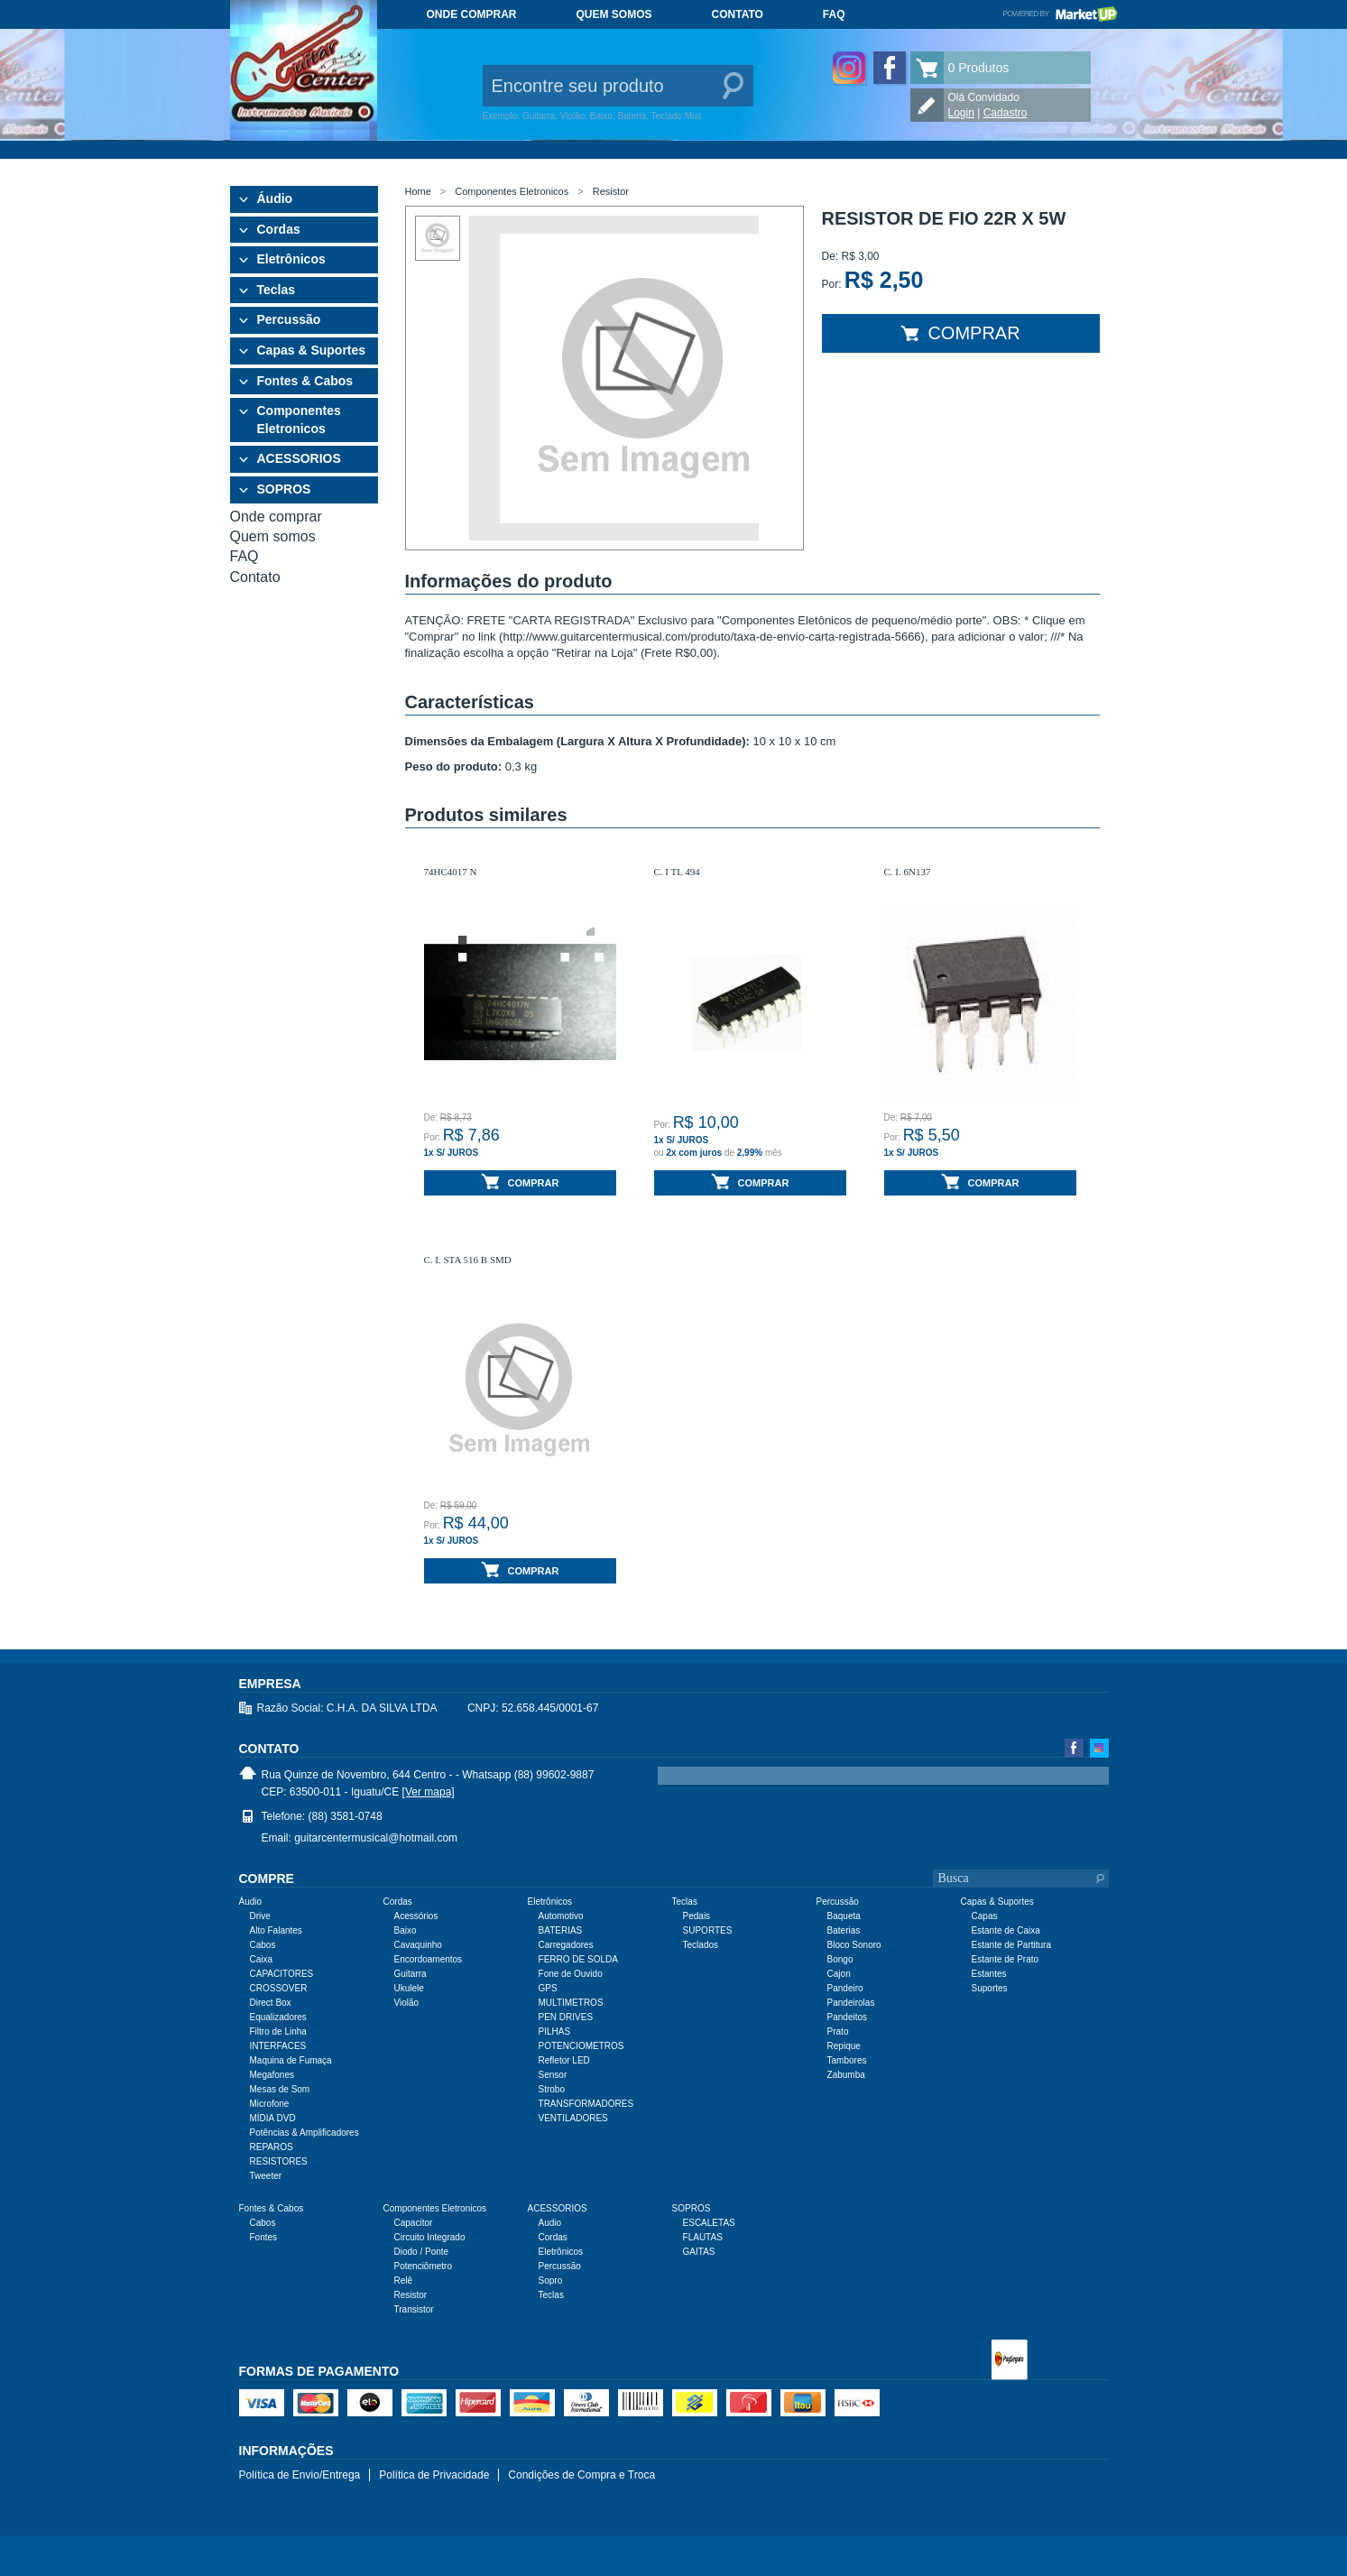 Image resolution: width=1347 pixels, height=2576 pixels. What do you see at coordinates (847, 2060) in the screenshot?
I see `Tambores` at bounding box center [847, 2060].